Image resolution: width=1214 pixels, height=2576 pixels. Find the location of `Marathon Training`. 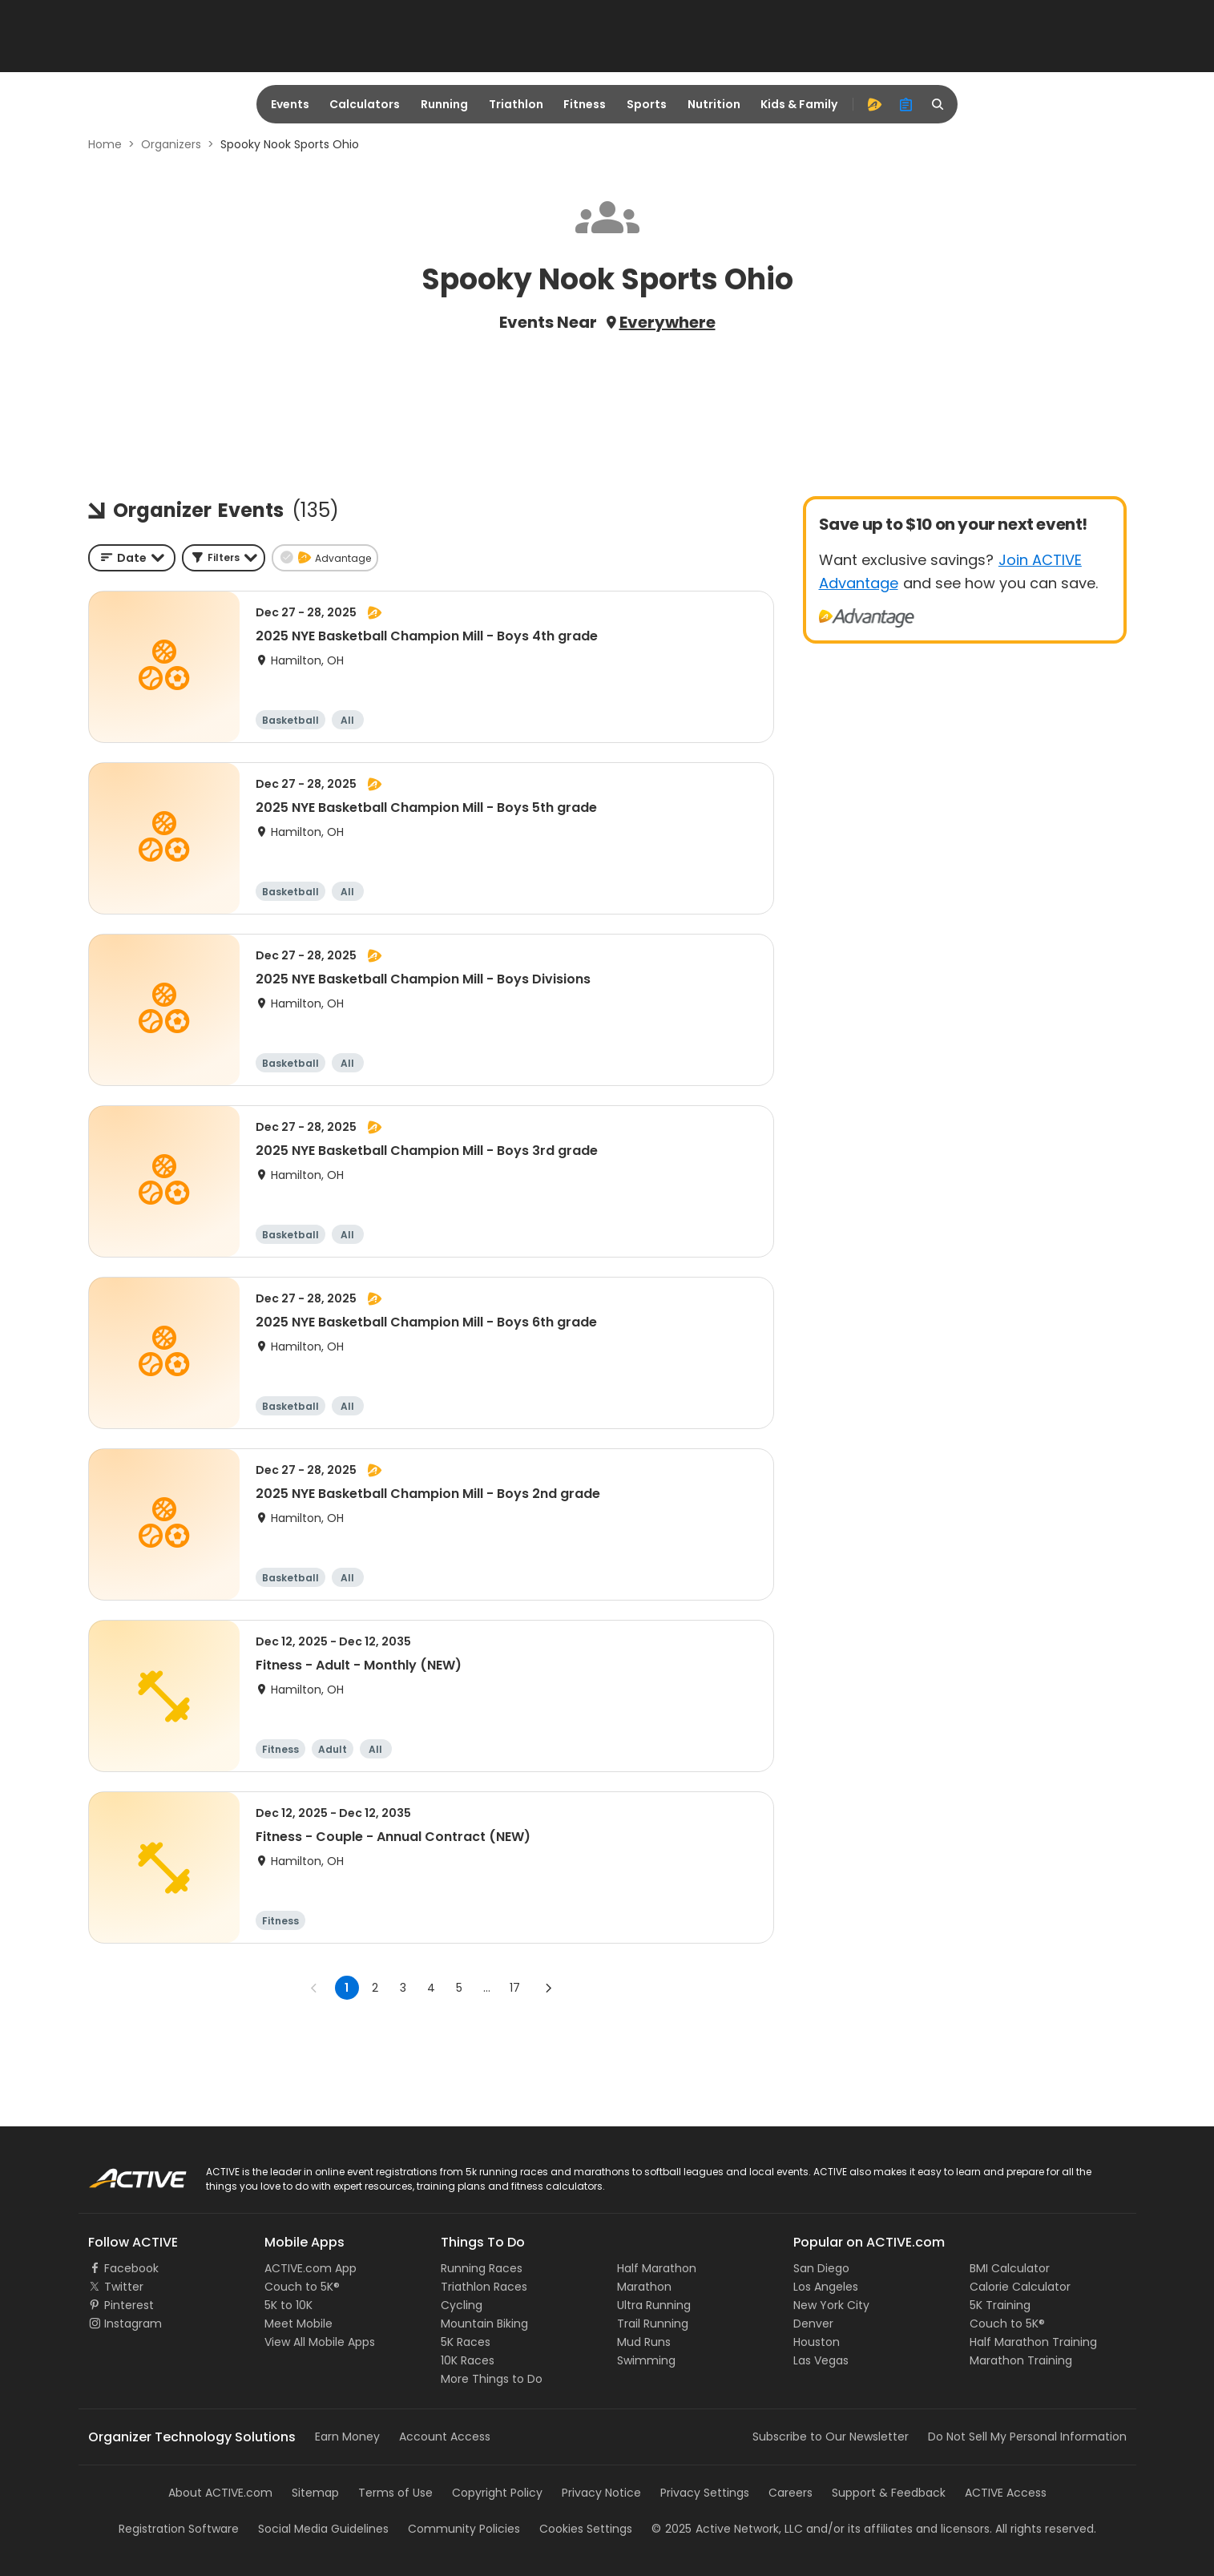

Marathon Training is located at coordinates (1021, 2360).